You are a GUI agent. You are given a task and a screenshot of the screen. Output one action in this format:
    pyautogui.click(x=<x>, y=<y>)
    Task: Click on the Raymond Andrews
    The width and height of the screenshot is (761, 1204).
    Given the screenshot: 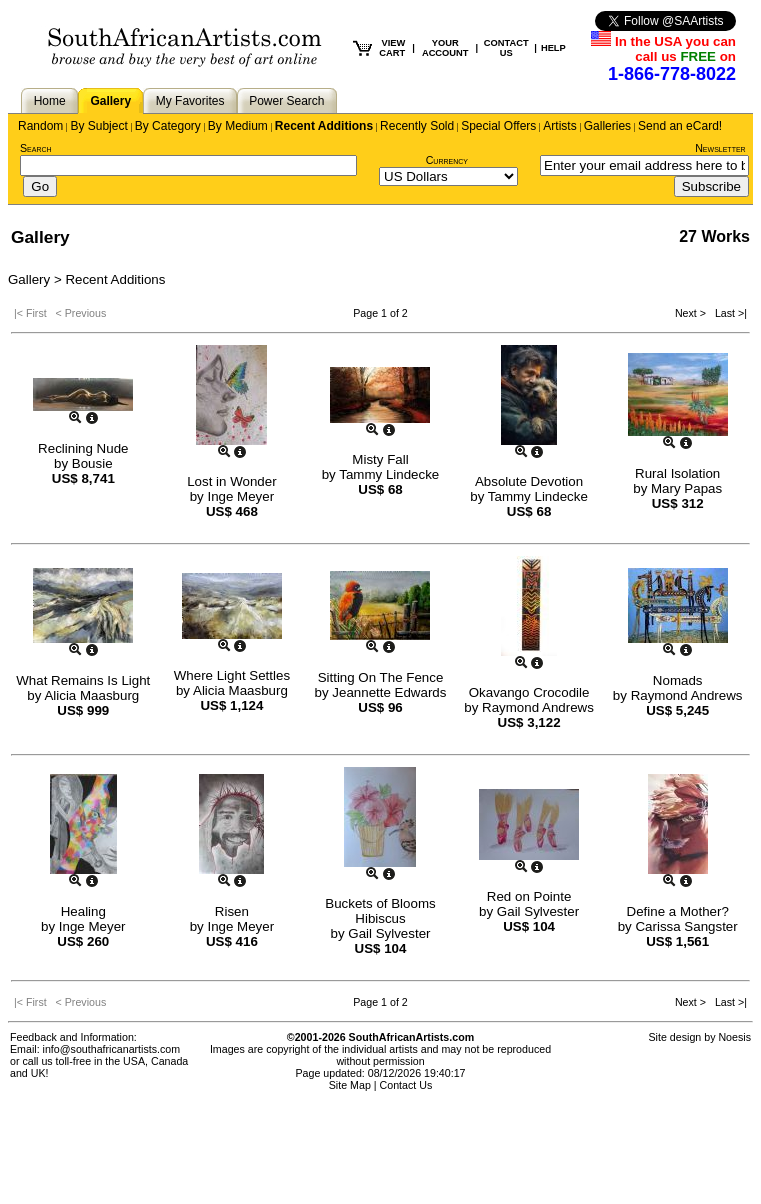 What is the action you would take?
    pyautogui.click(x=538, y=707)
    